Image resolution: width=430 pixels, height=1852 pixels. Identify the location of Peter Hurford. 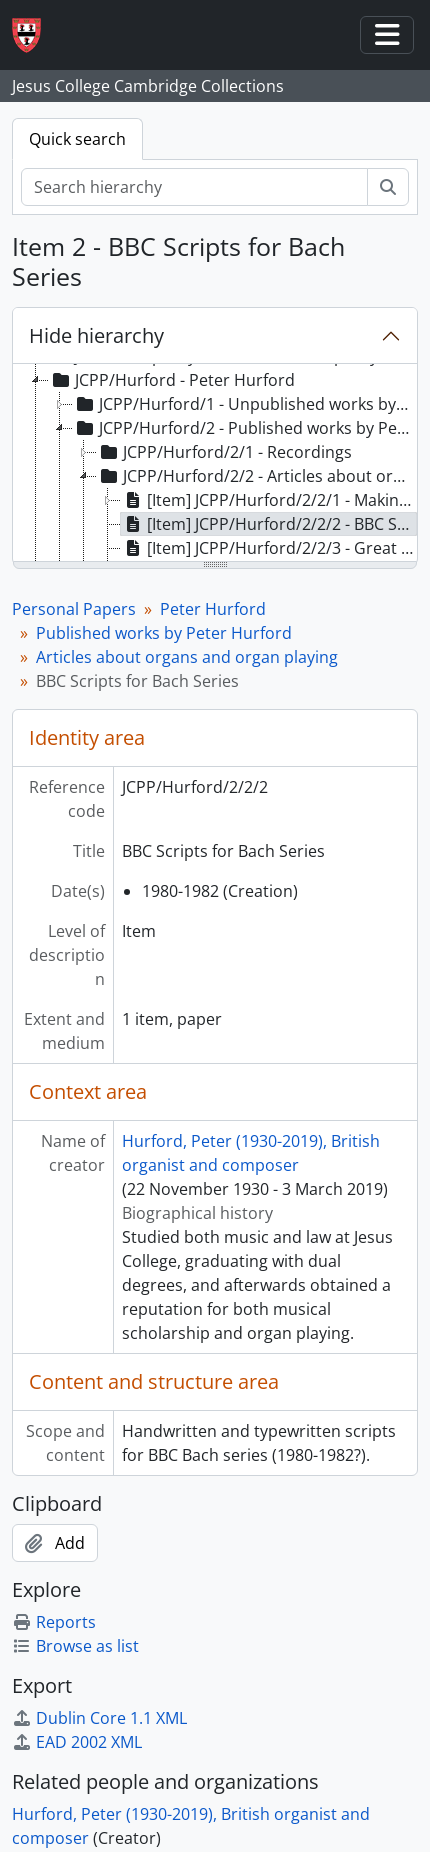
(213, 609).